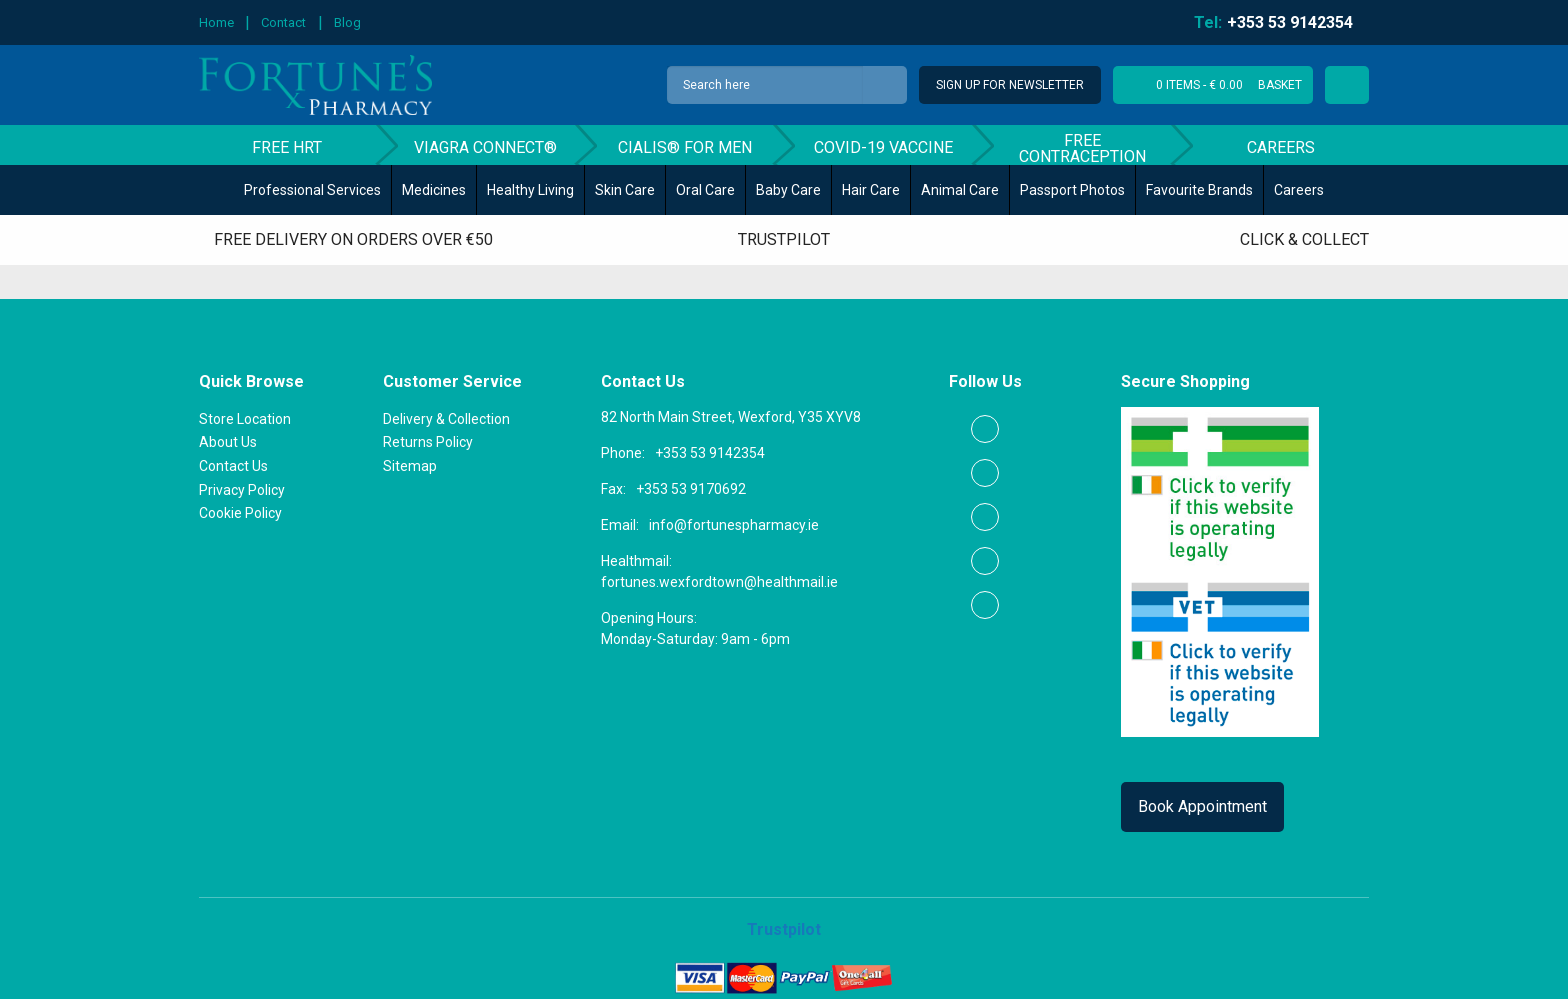 The width and height of the screenshot is (1568, 999). Describe the element at coordinates (705, 190) in the screenshot. I see `Oral Care` at that location.